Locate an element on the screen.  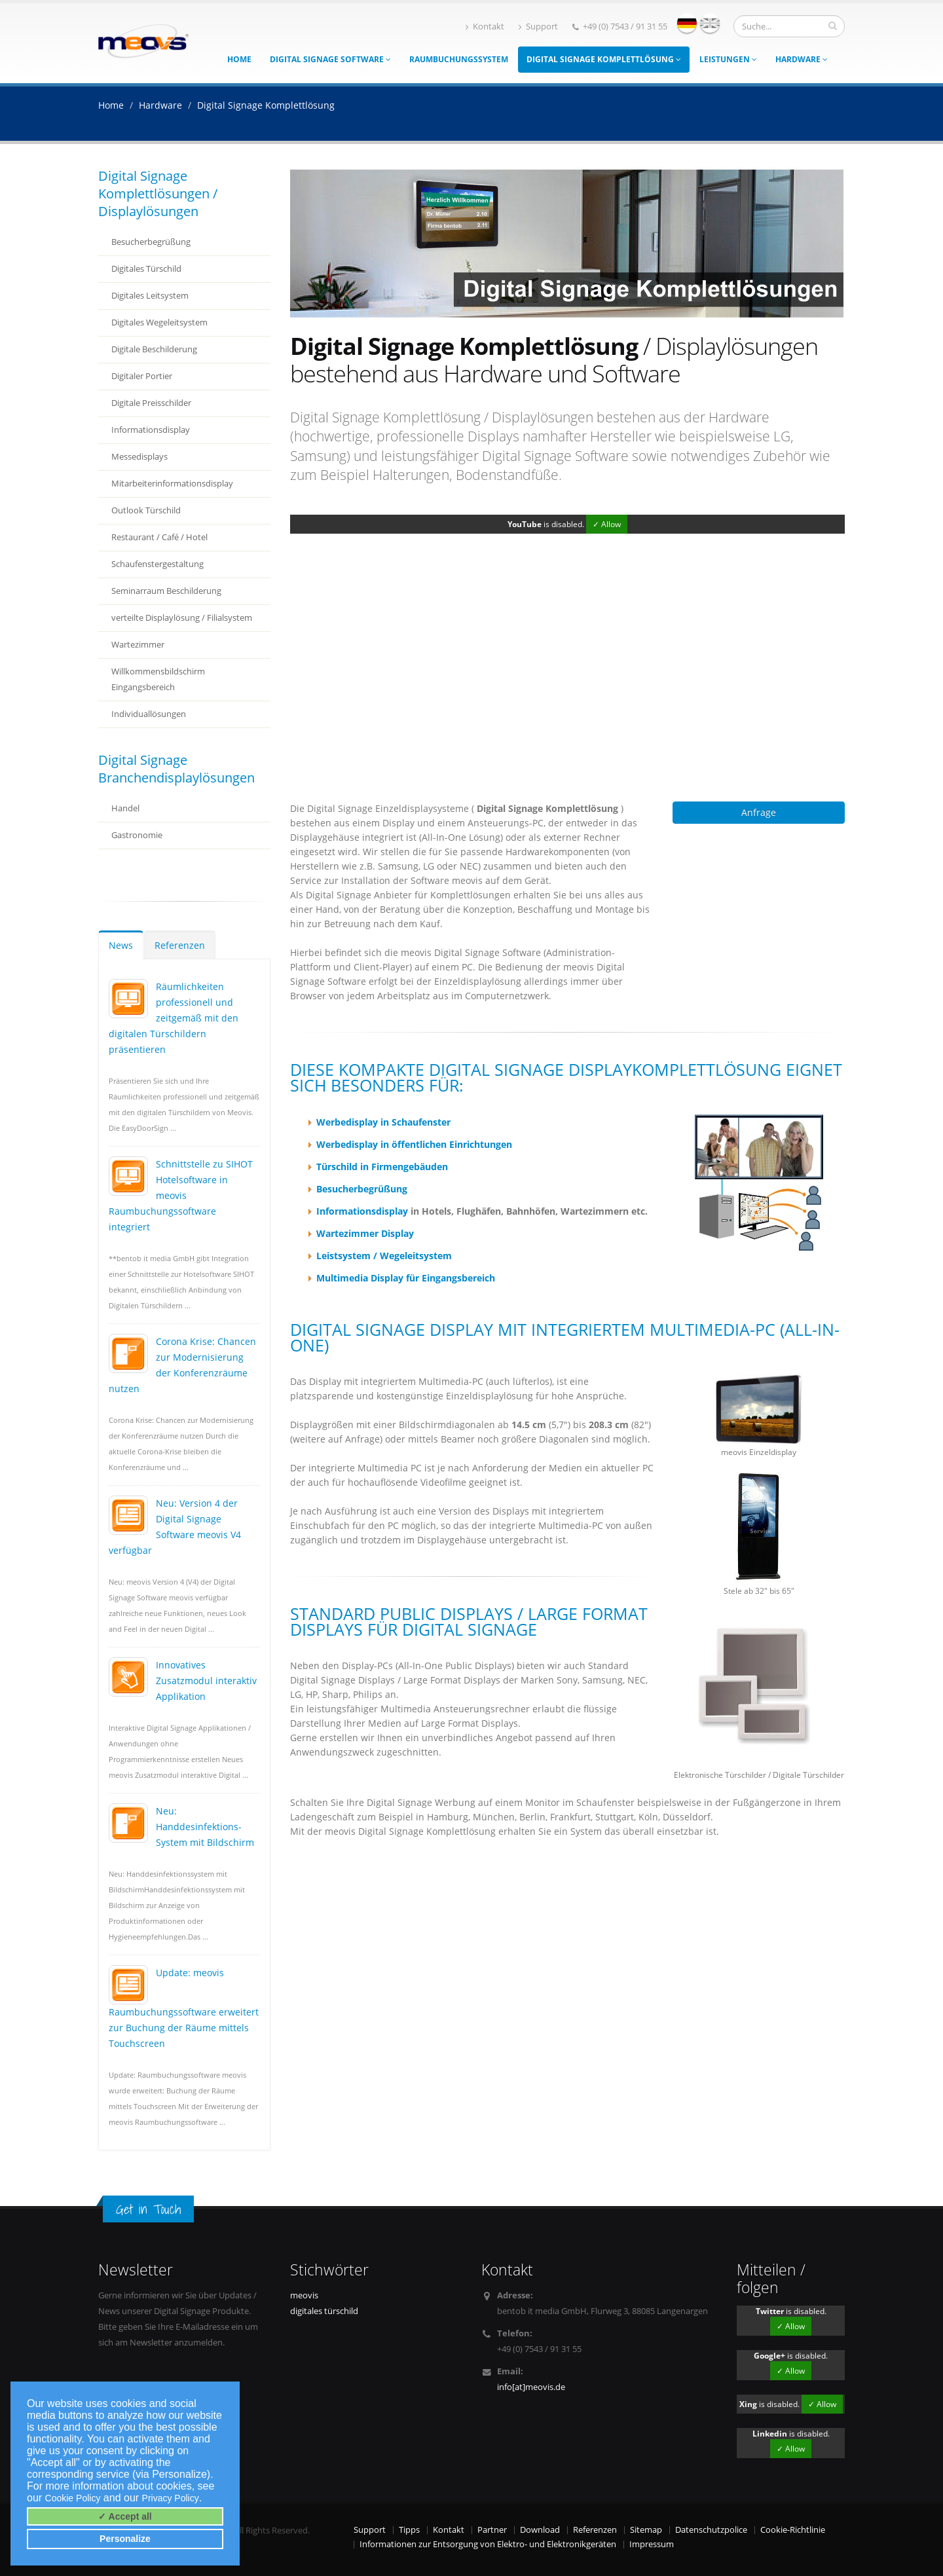
Digital Signage Software is located at coordinates (330, 59).